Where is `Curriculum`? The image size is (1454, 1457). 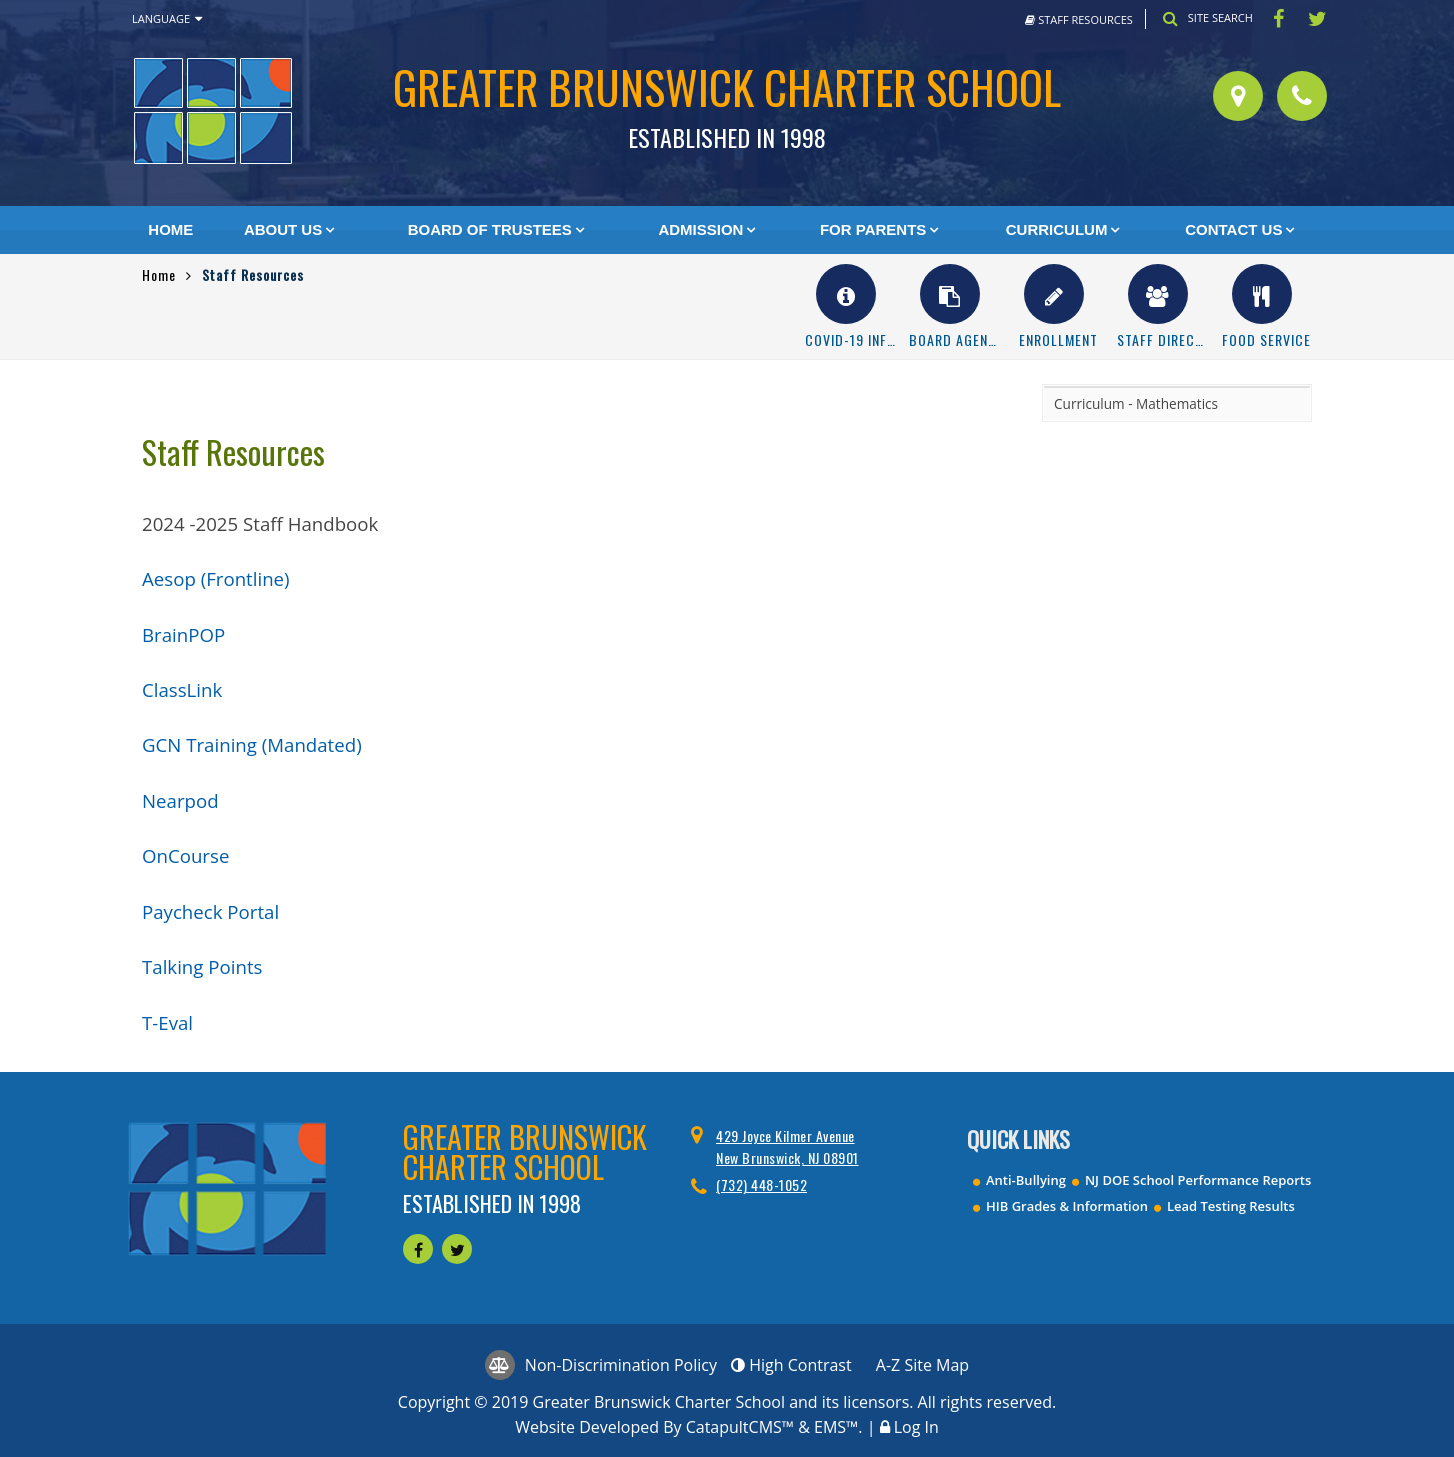
Curriculum is located at coordinates (1057, 229).